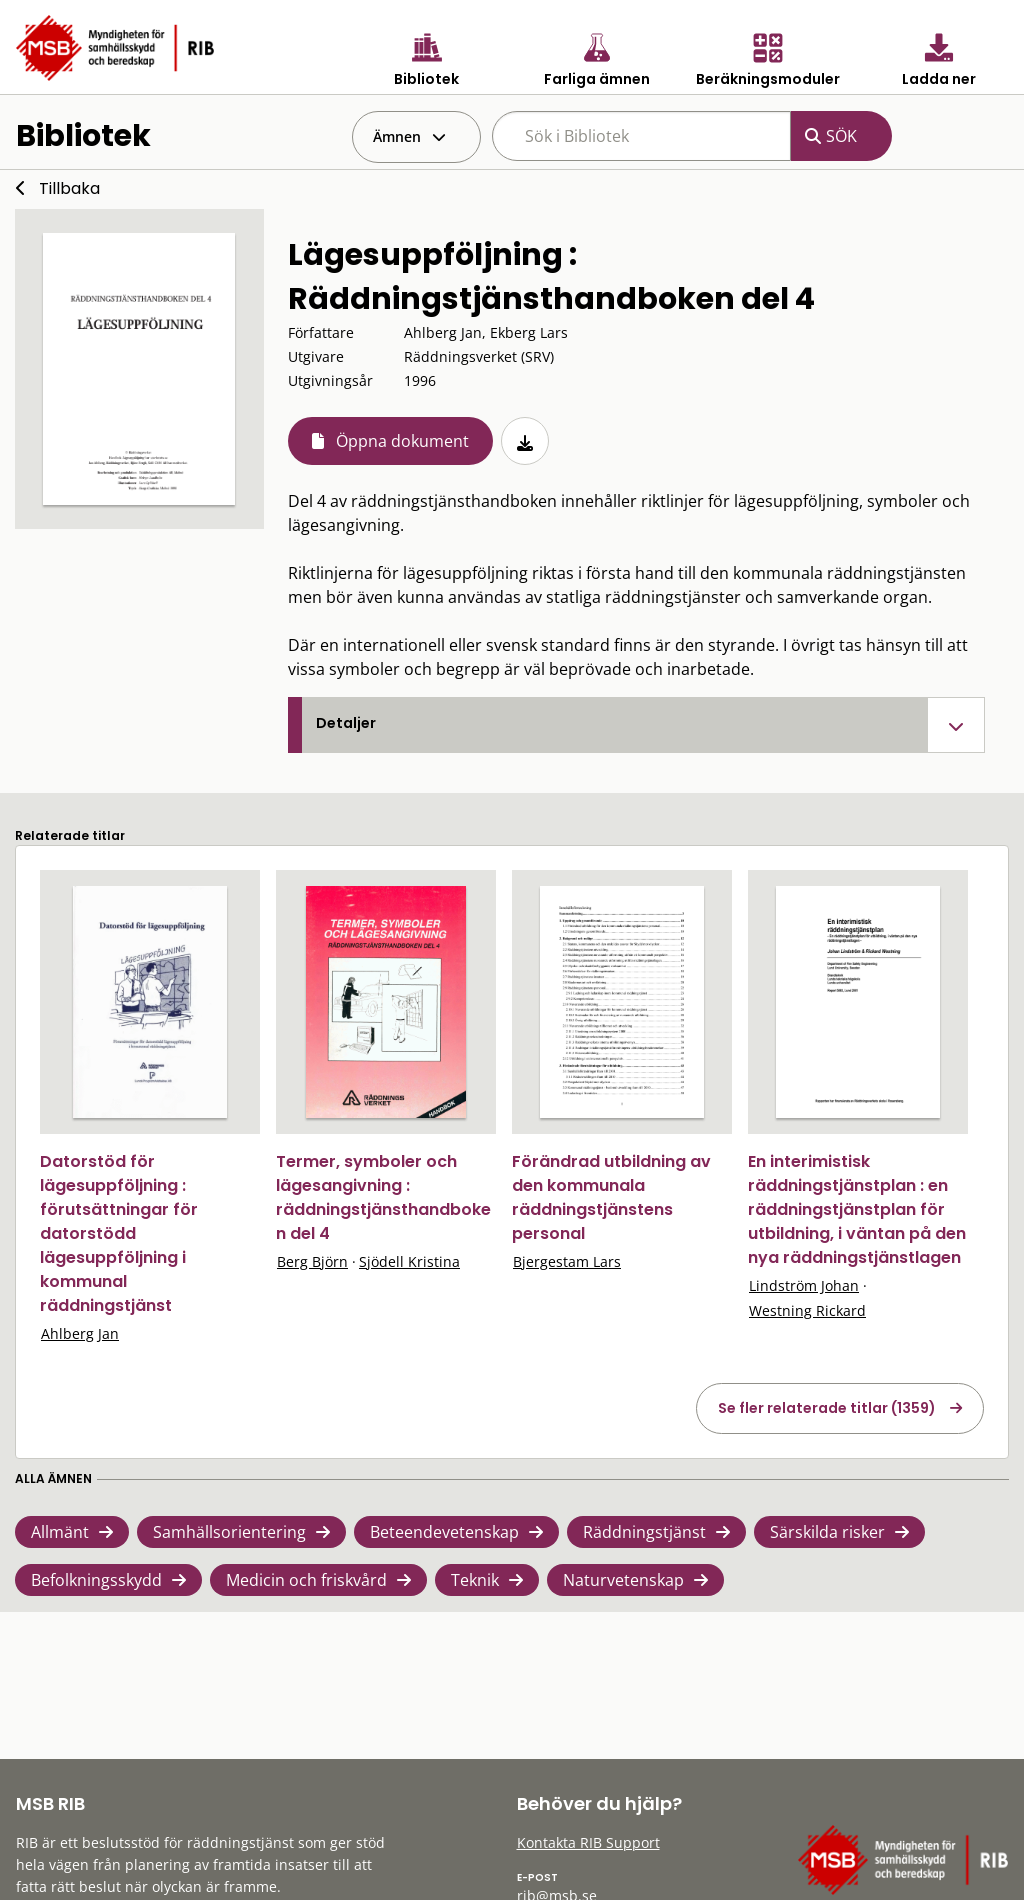 Image resolution: width=1024 pixels, height=1900 pixels. Describe the element at coordinates (306, 1580) in the screenshot. I see `Medicin och friskvård` at that location.